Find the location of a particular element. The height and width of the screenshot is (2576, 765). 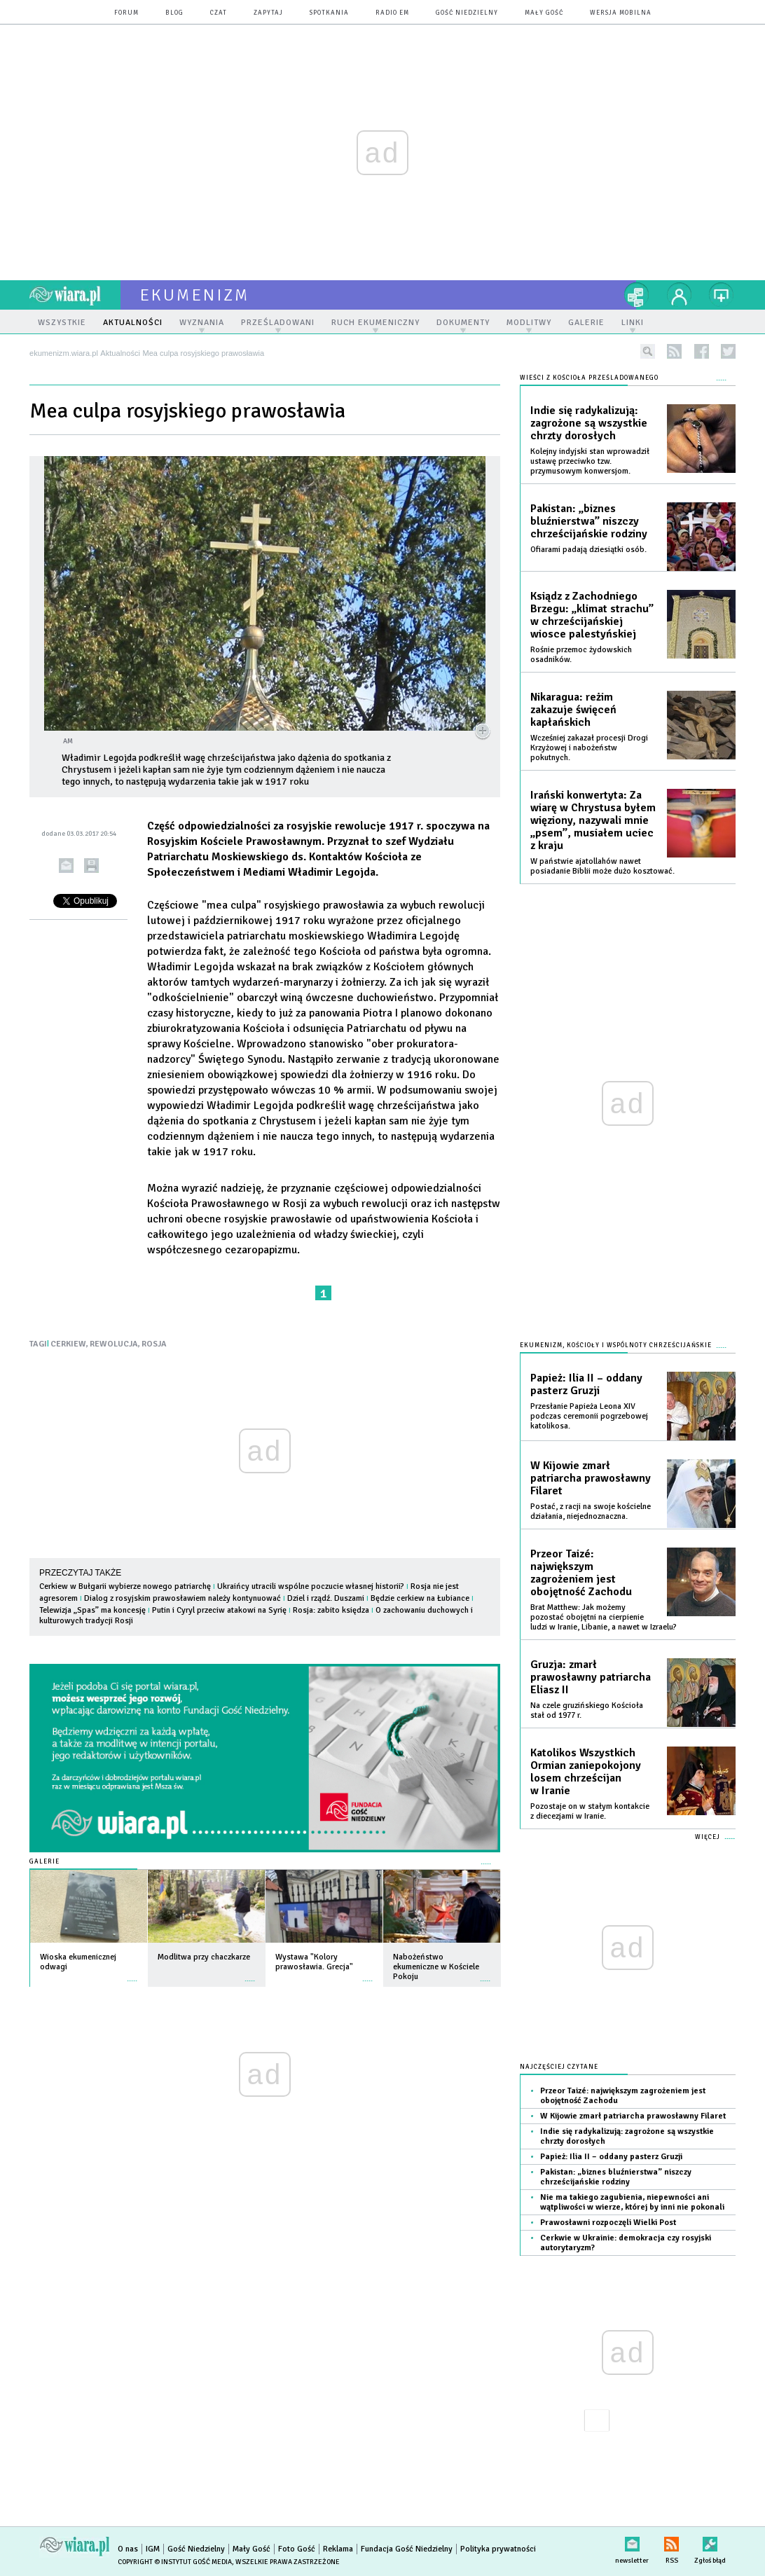

Postać, z racji na swoje kościelne działania, niejednoznaczna. is located at coordinates (590, 1511).